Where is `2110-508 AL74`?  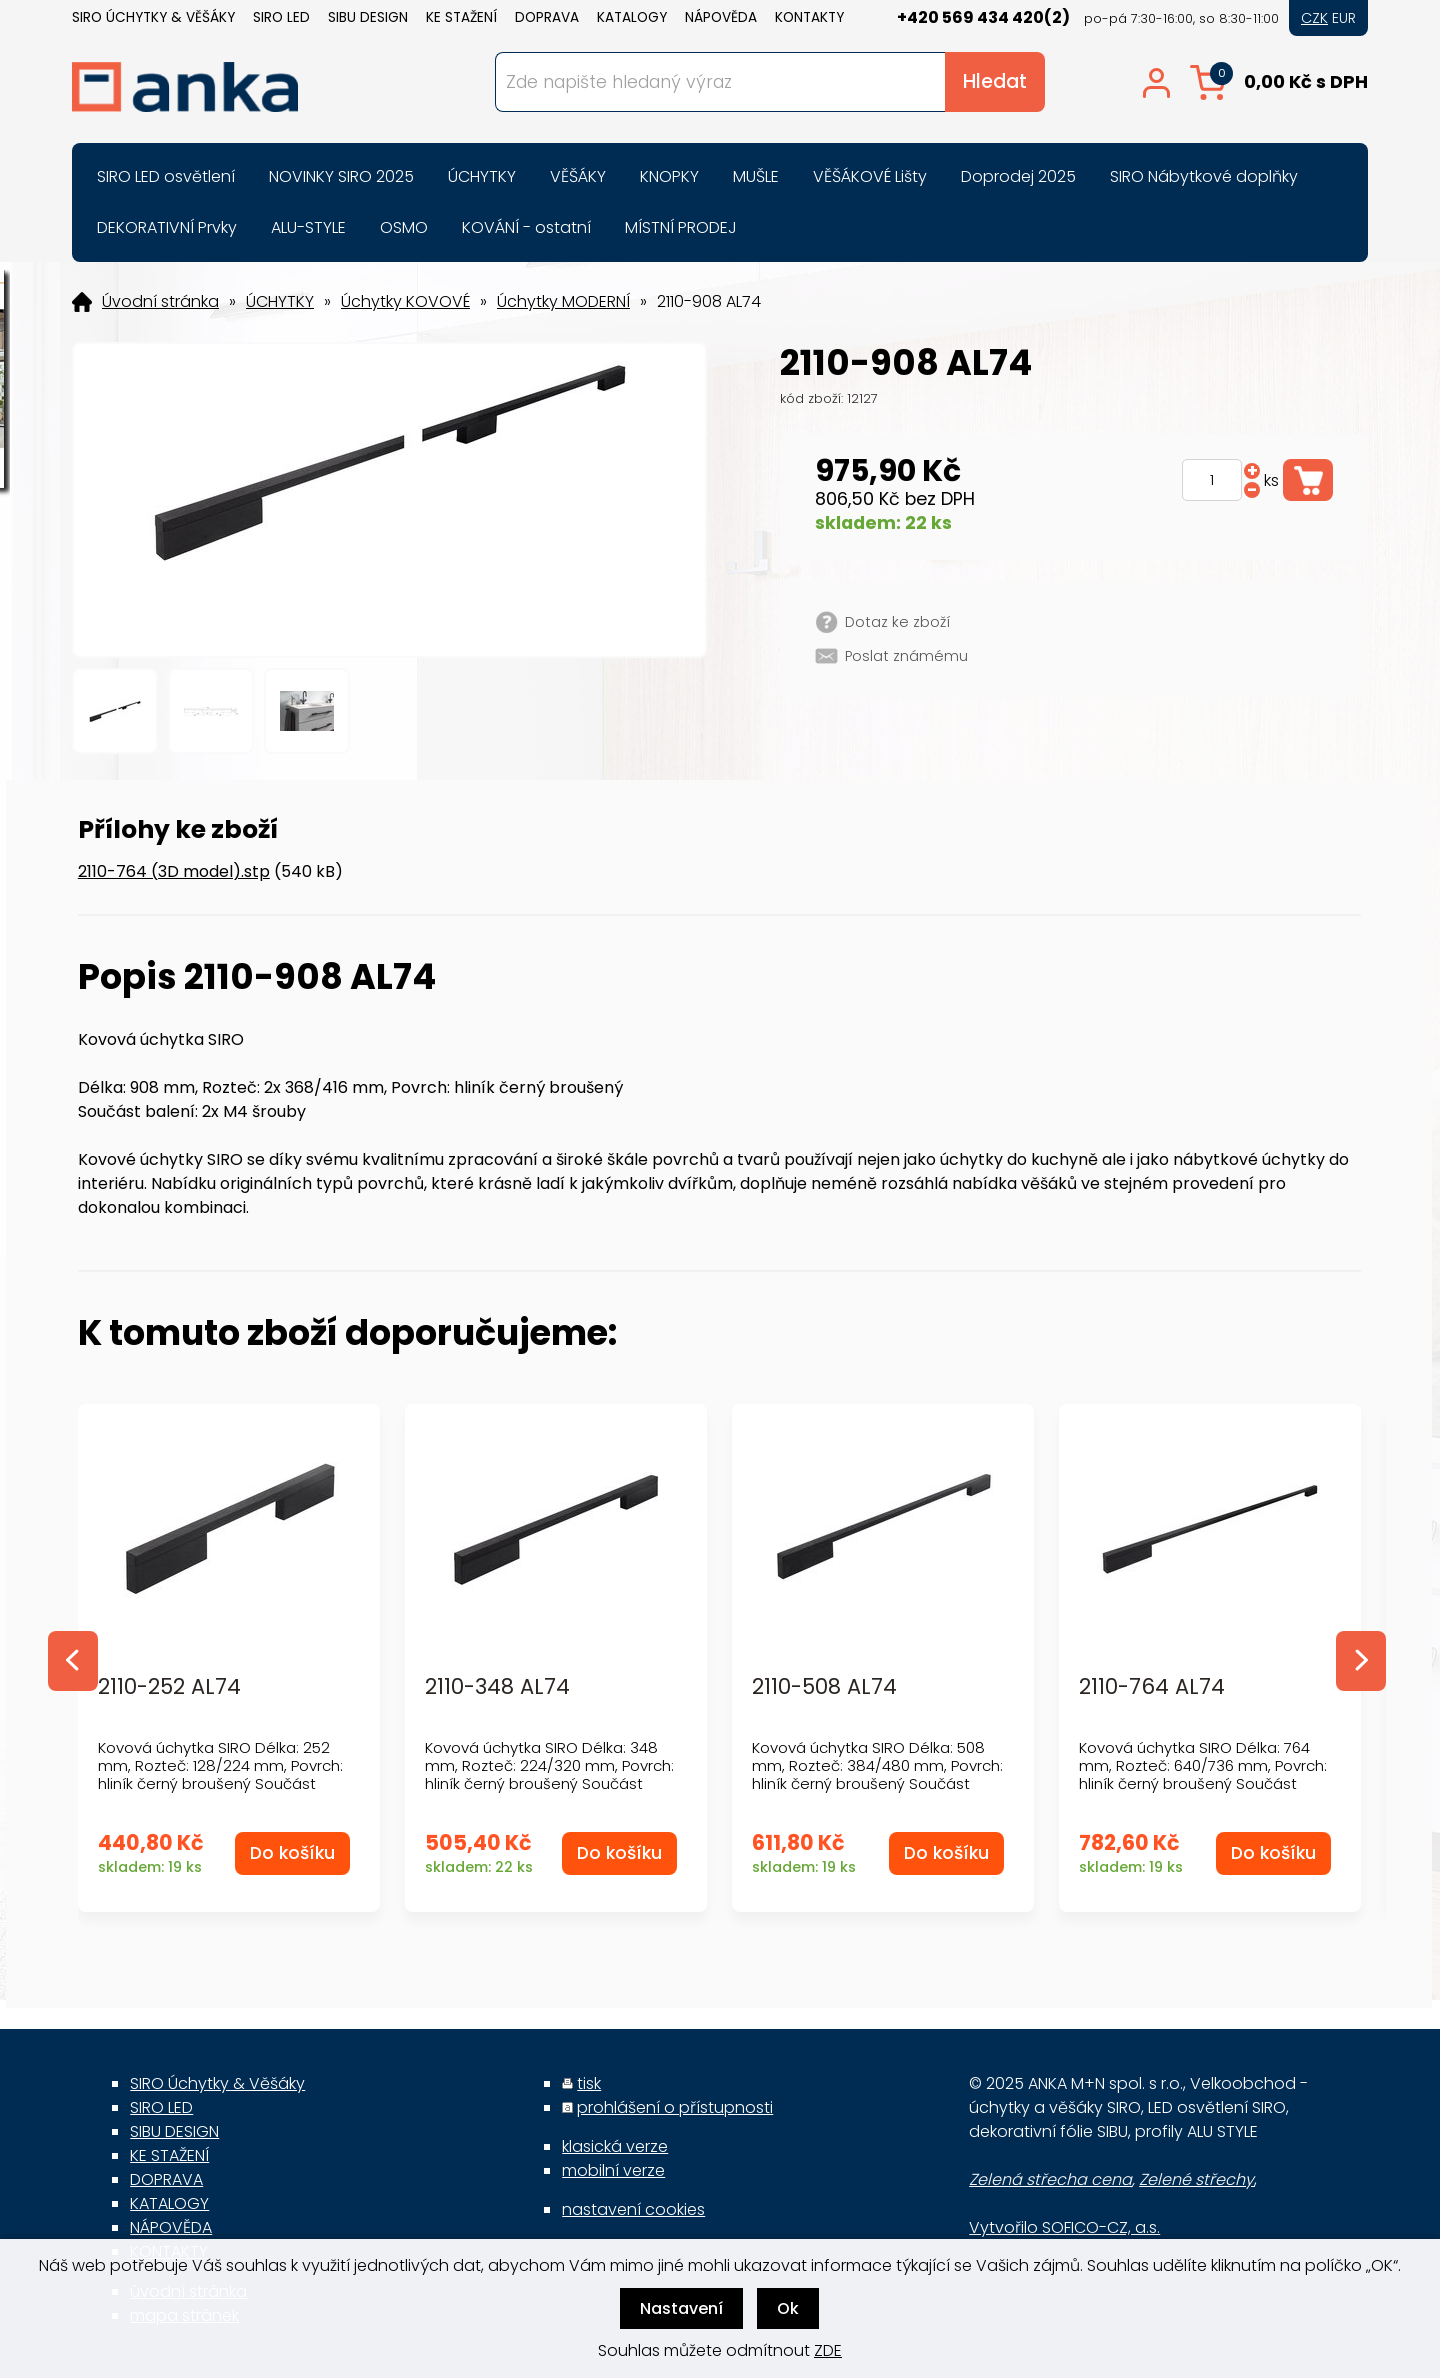
2110-508 AL74 is located at coordinates (824, 1687).